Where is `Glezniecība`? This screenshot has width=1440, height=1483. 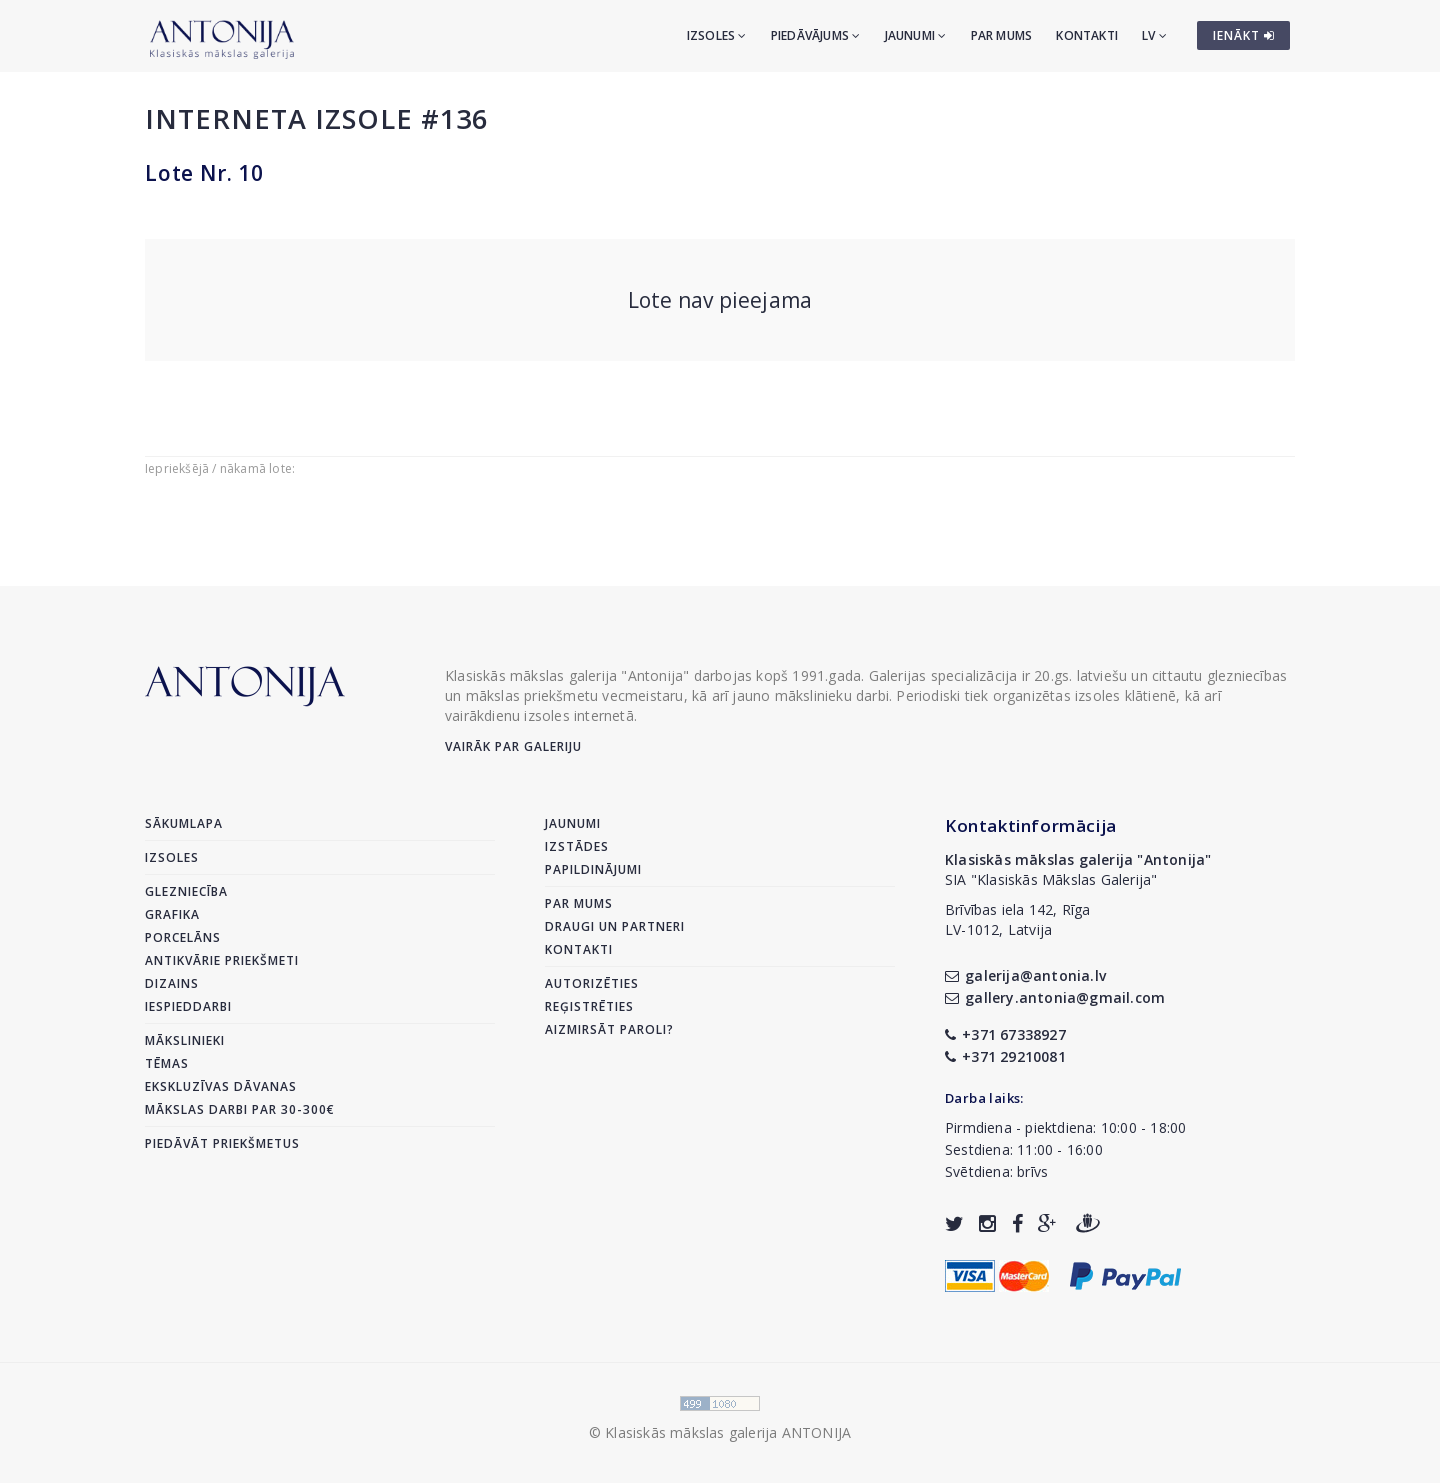 Glezniecība is located at coordinates (186, 891).